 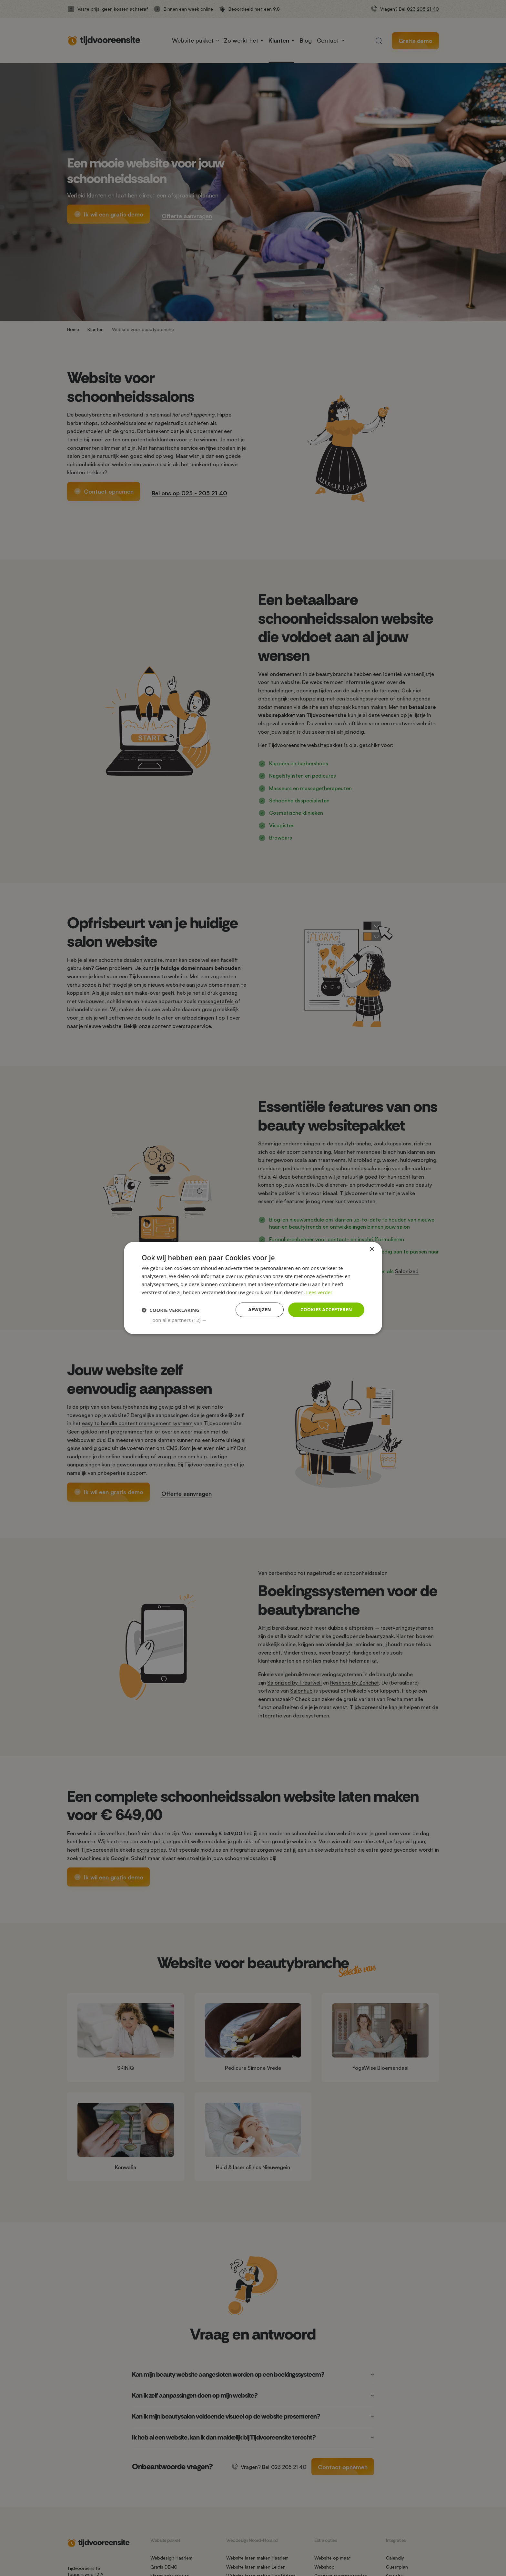 What do you see at coordinates (257, 1320) in the screenshot?
I see `[button]` at bounding box center [257, 1320].